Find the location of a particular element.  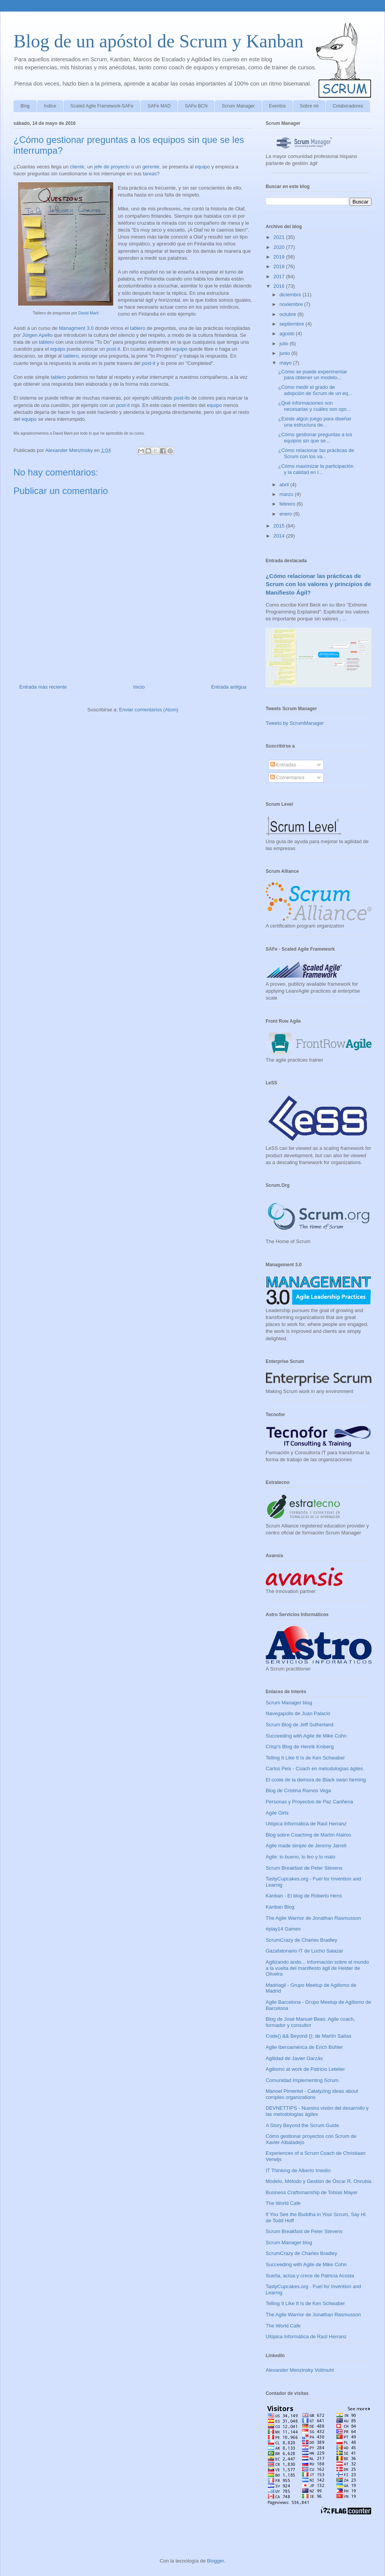

Eventos is located at coordinates (277, 106).